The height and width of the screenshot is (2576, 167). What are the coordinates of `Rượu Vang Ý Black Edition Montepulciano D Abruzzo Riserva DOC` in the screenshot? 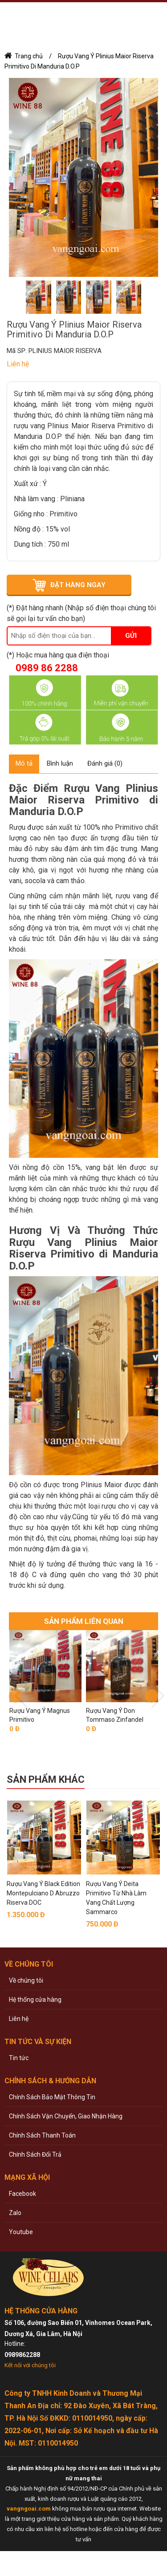 It's located at (43, 1893).